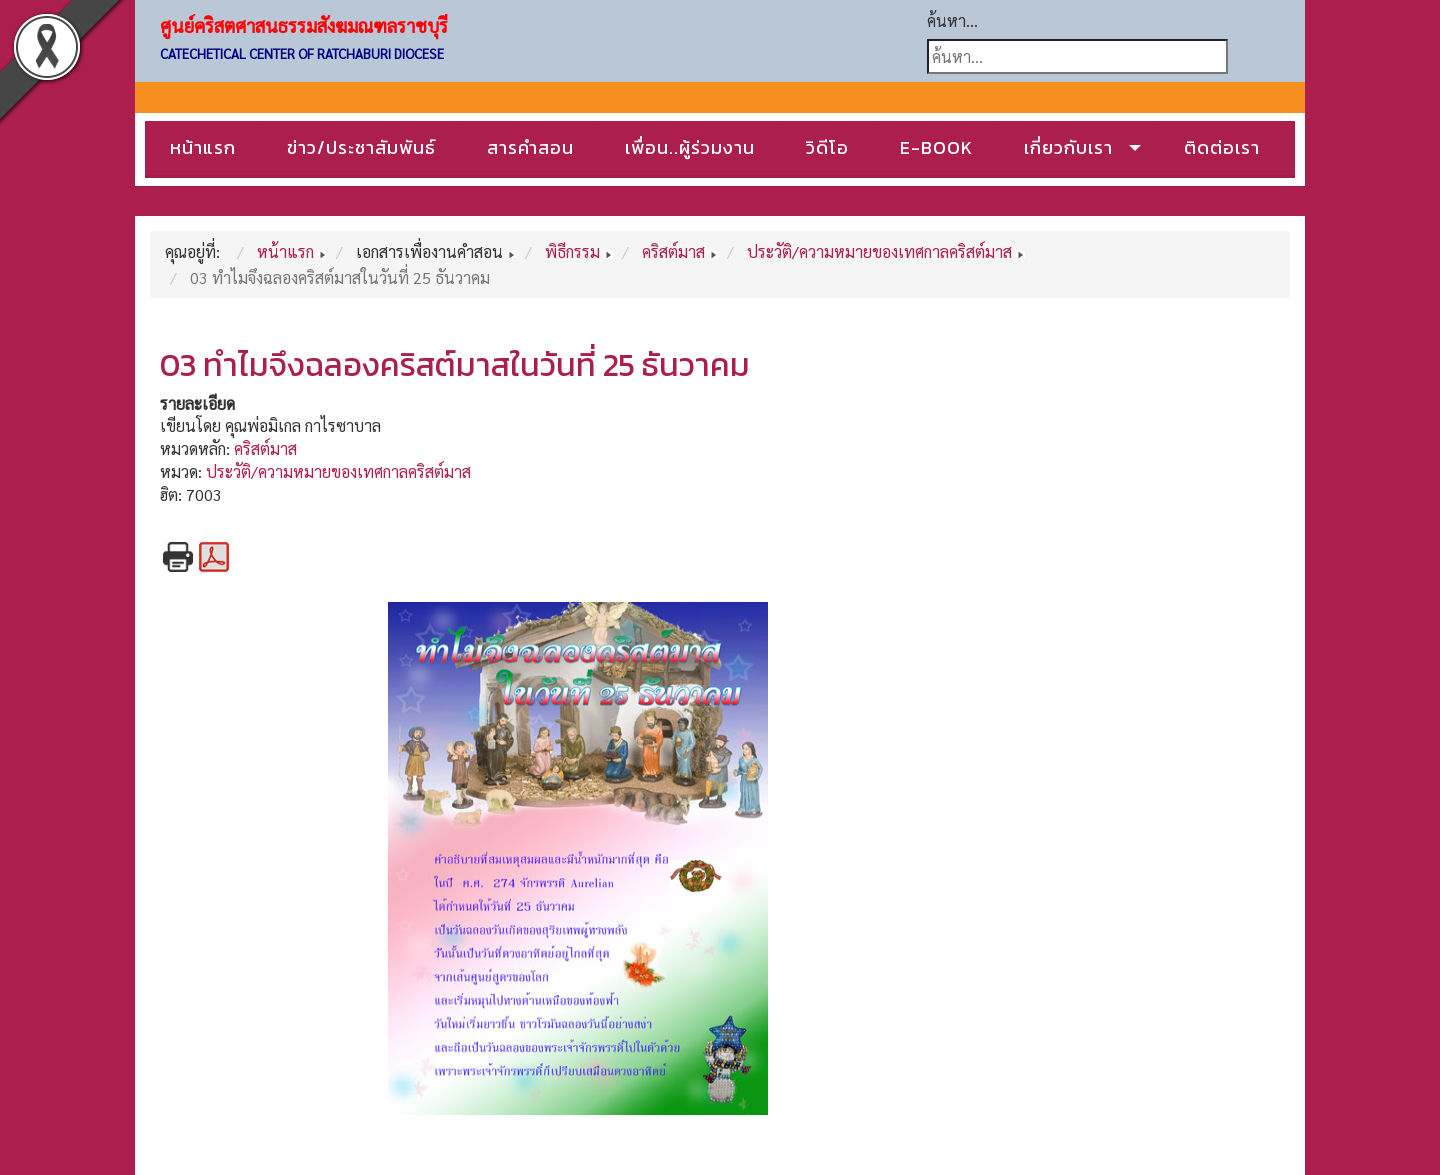  I want to click on เพื่อน..ผู้ร่วมงาน, so click(690, 147).